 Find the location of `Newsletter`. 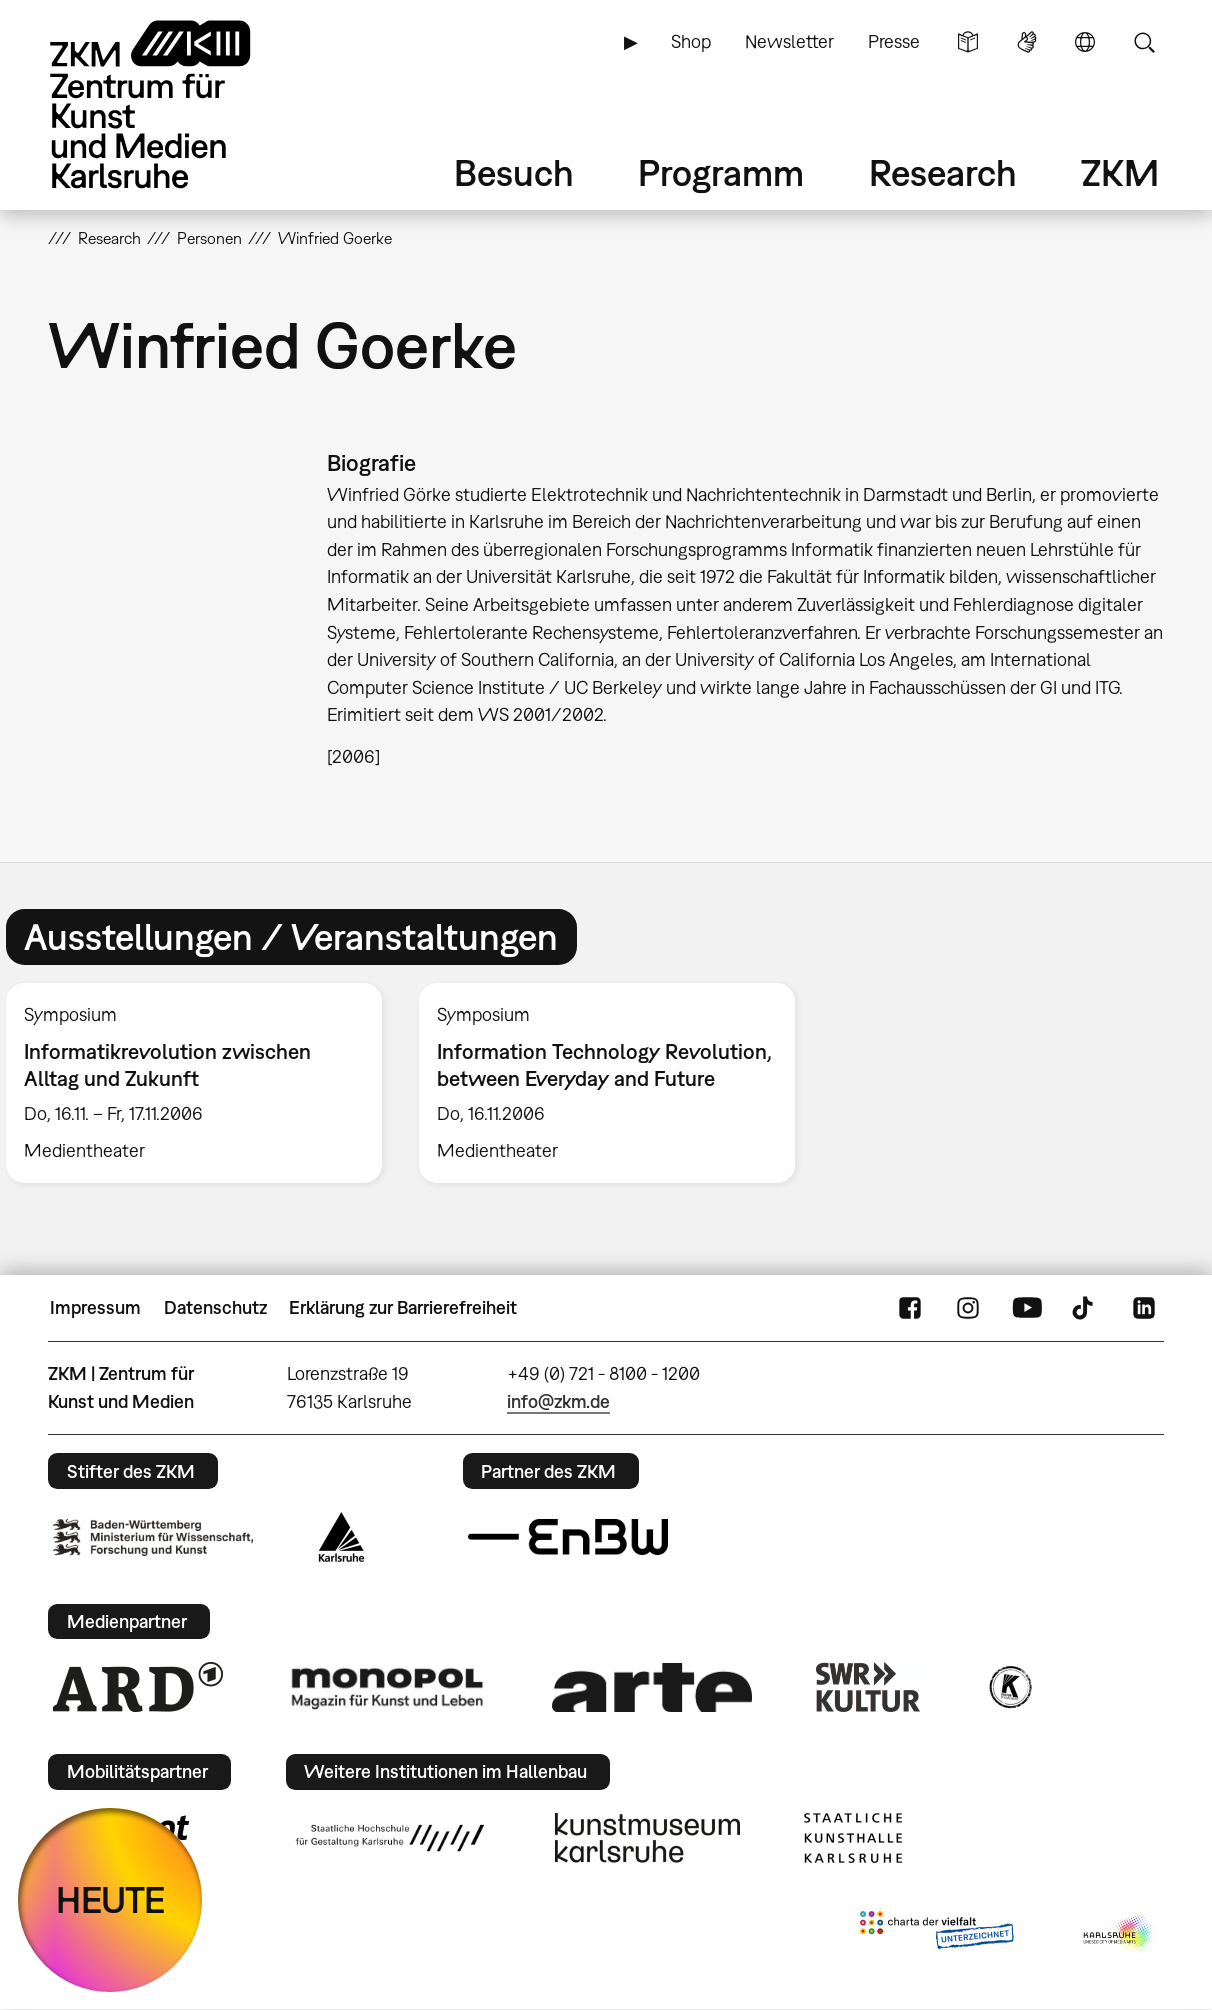

Newsletter is located at coordinates (789, 41).